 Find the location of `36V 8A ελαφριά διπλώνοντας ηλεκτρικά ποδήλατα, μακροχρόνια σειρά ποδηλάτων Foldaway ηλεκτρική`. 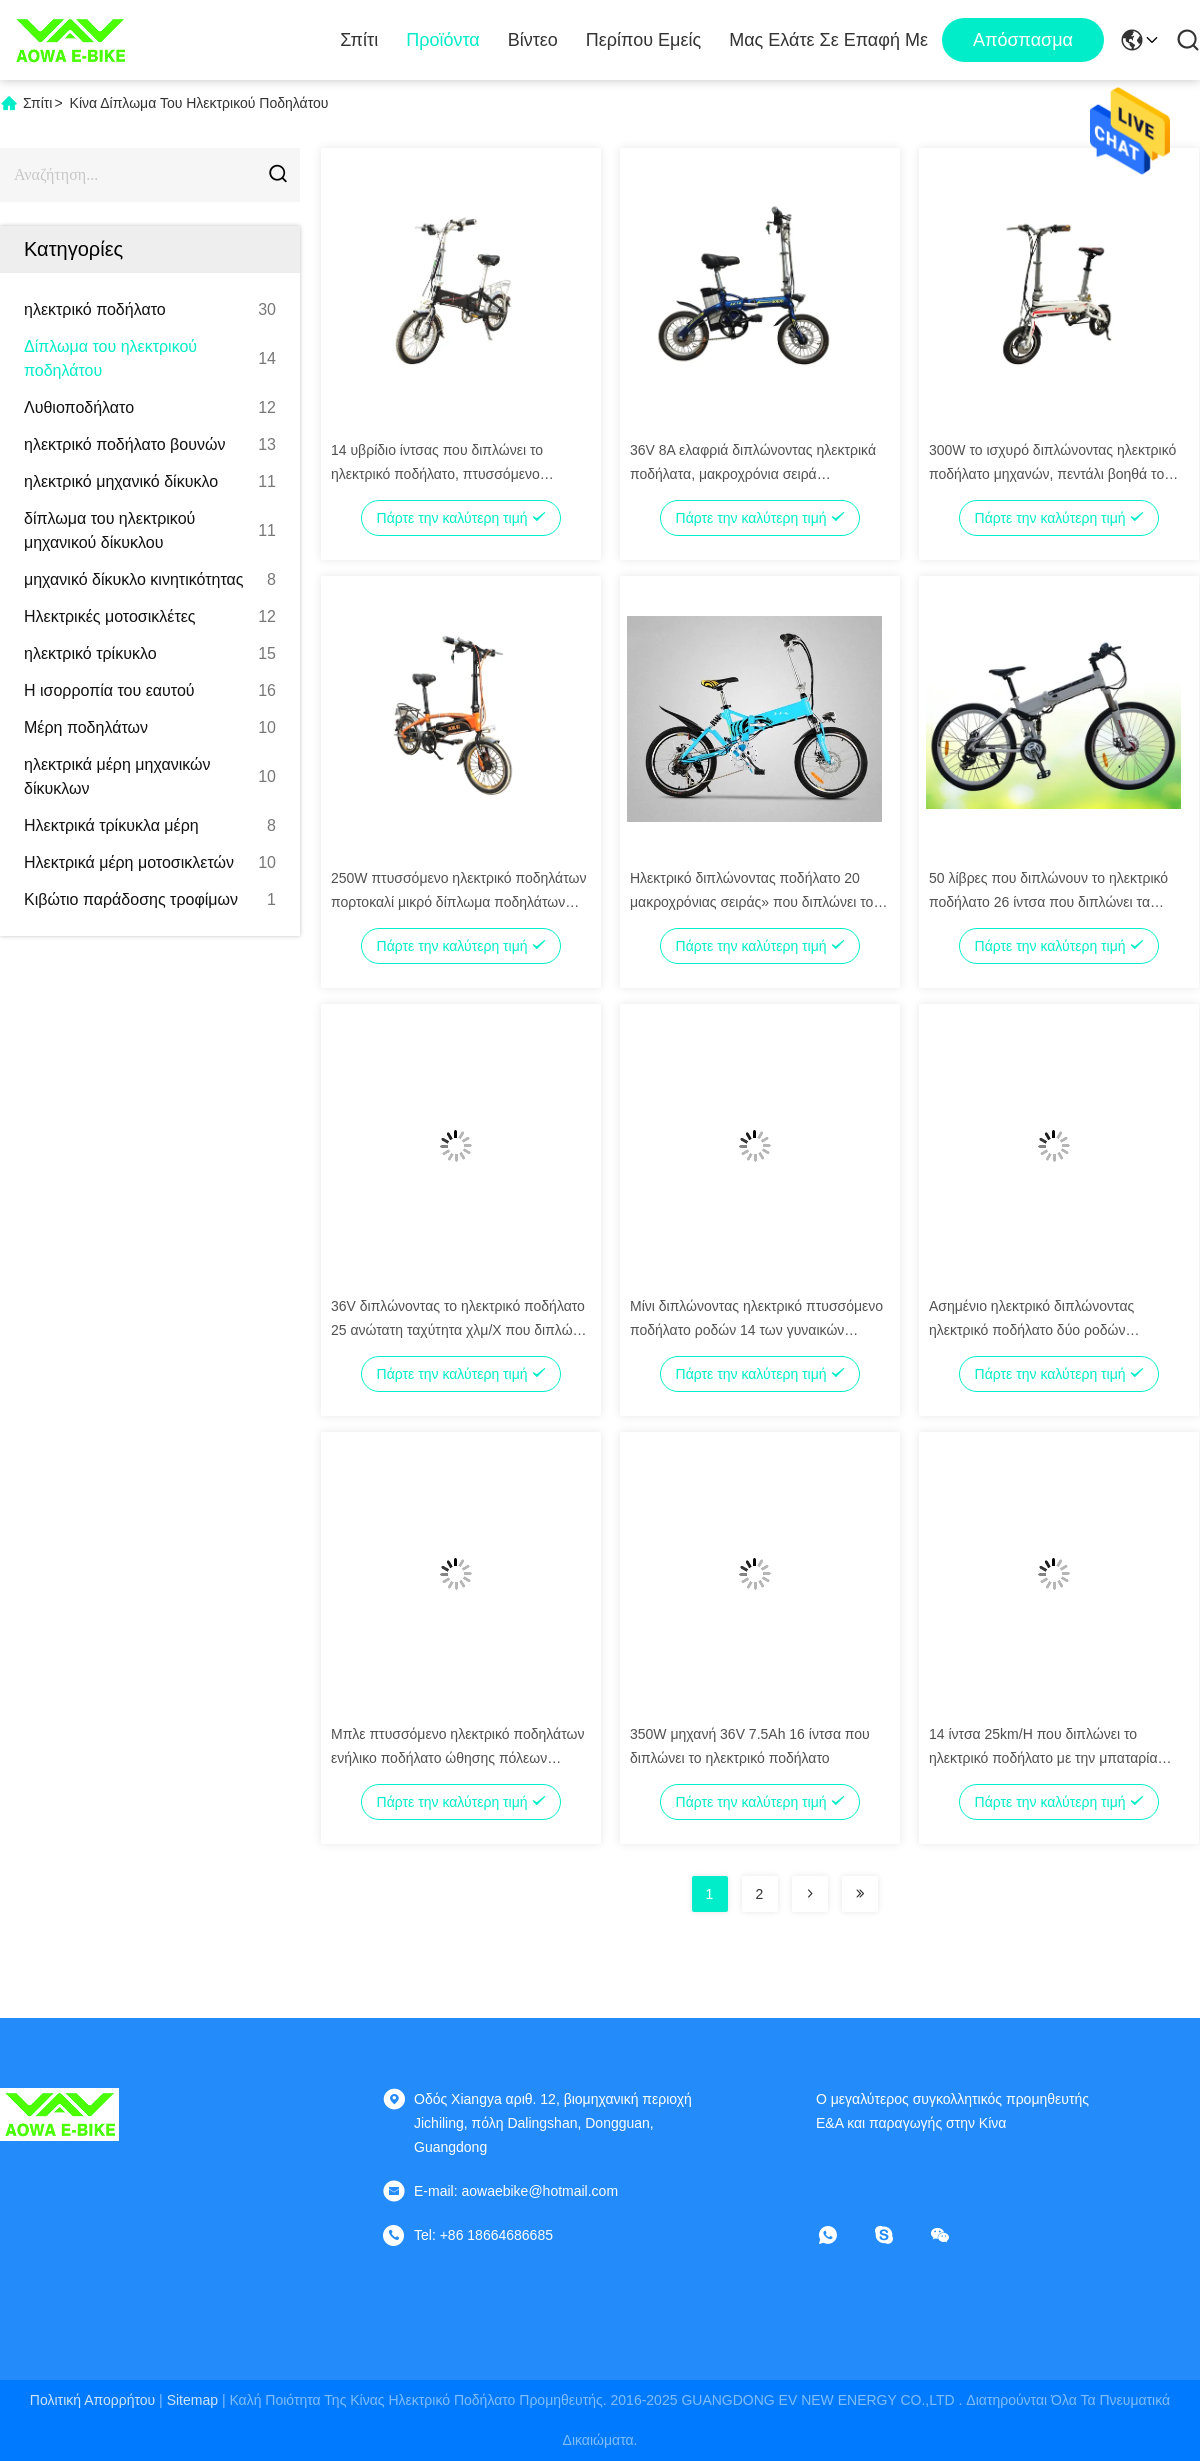

36V 8A ελαφριά διπλώνοντας ηλεκτρικά ποδήλατα, μακροχρόνια σειρά ποδηλάτων Foldaway ηλεκτρική is located at coordinates (753, 474).